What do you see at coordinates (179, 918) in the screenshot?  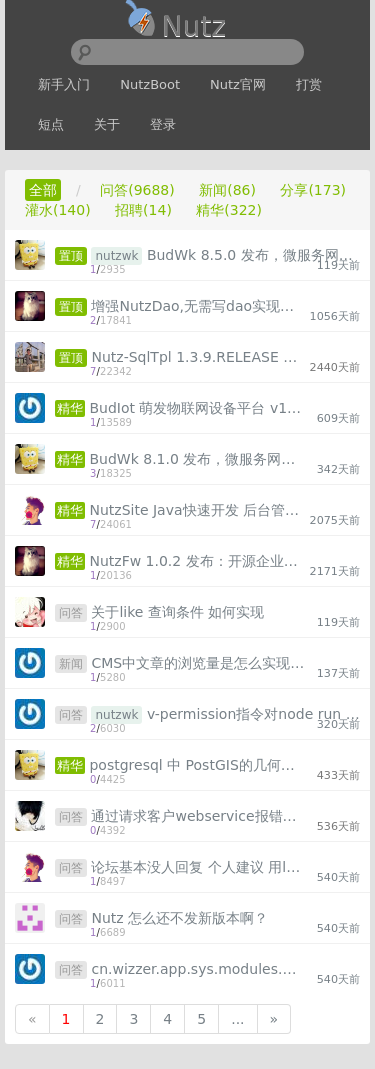 I see `Nutz 怎么还不发新版本啊？` at bounding box center [179, 918].